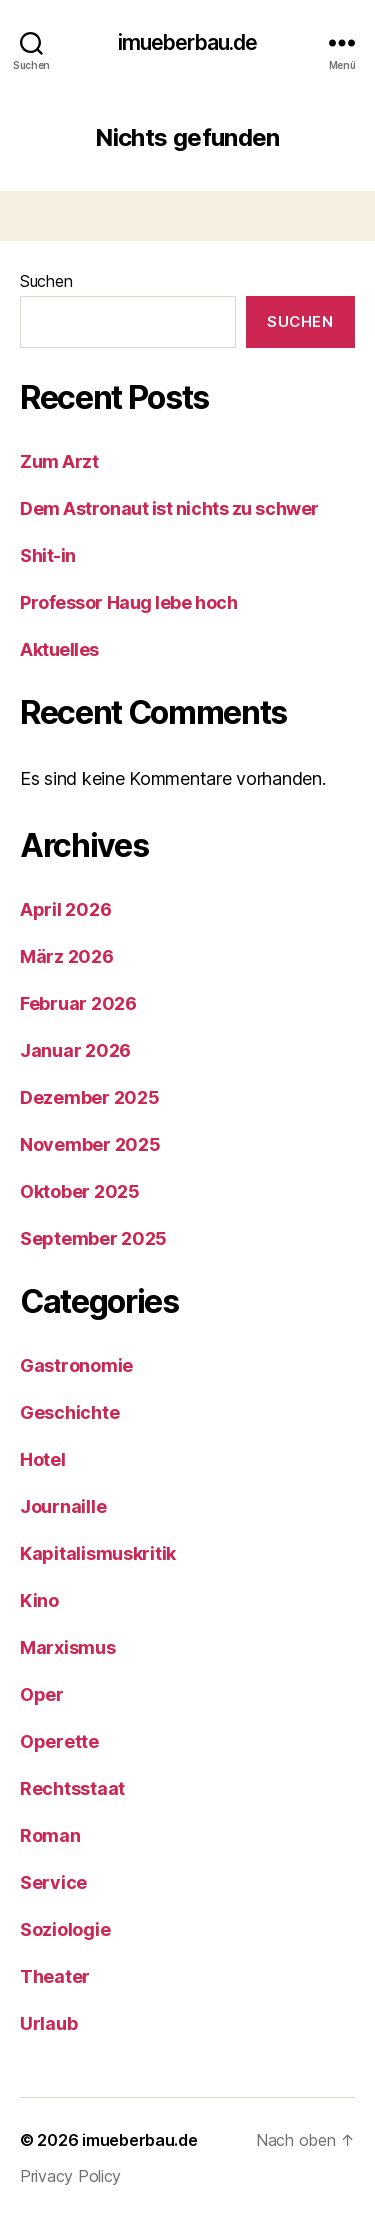 The image size is (375, 2218). I want to click on Marxismus, so click(68, 1647).